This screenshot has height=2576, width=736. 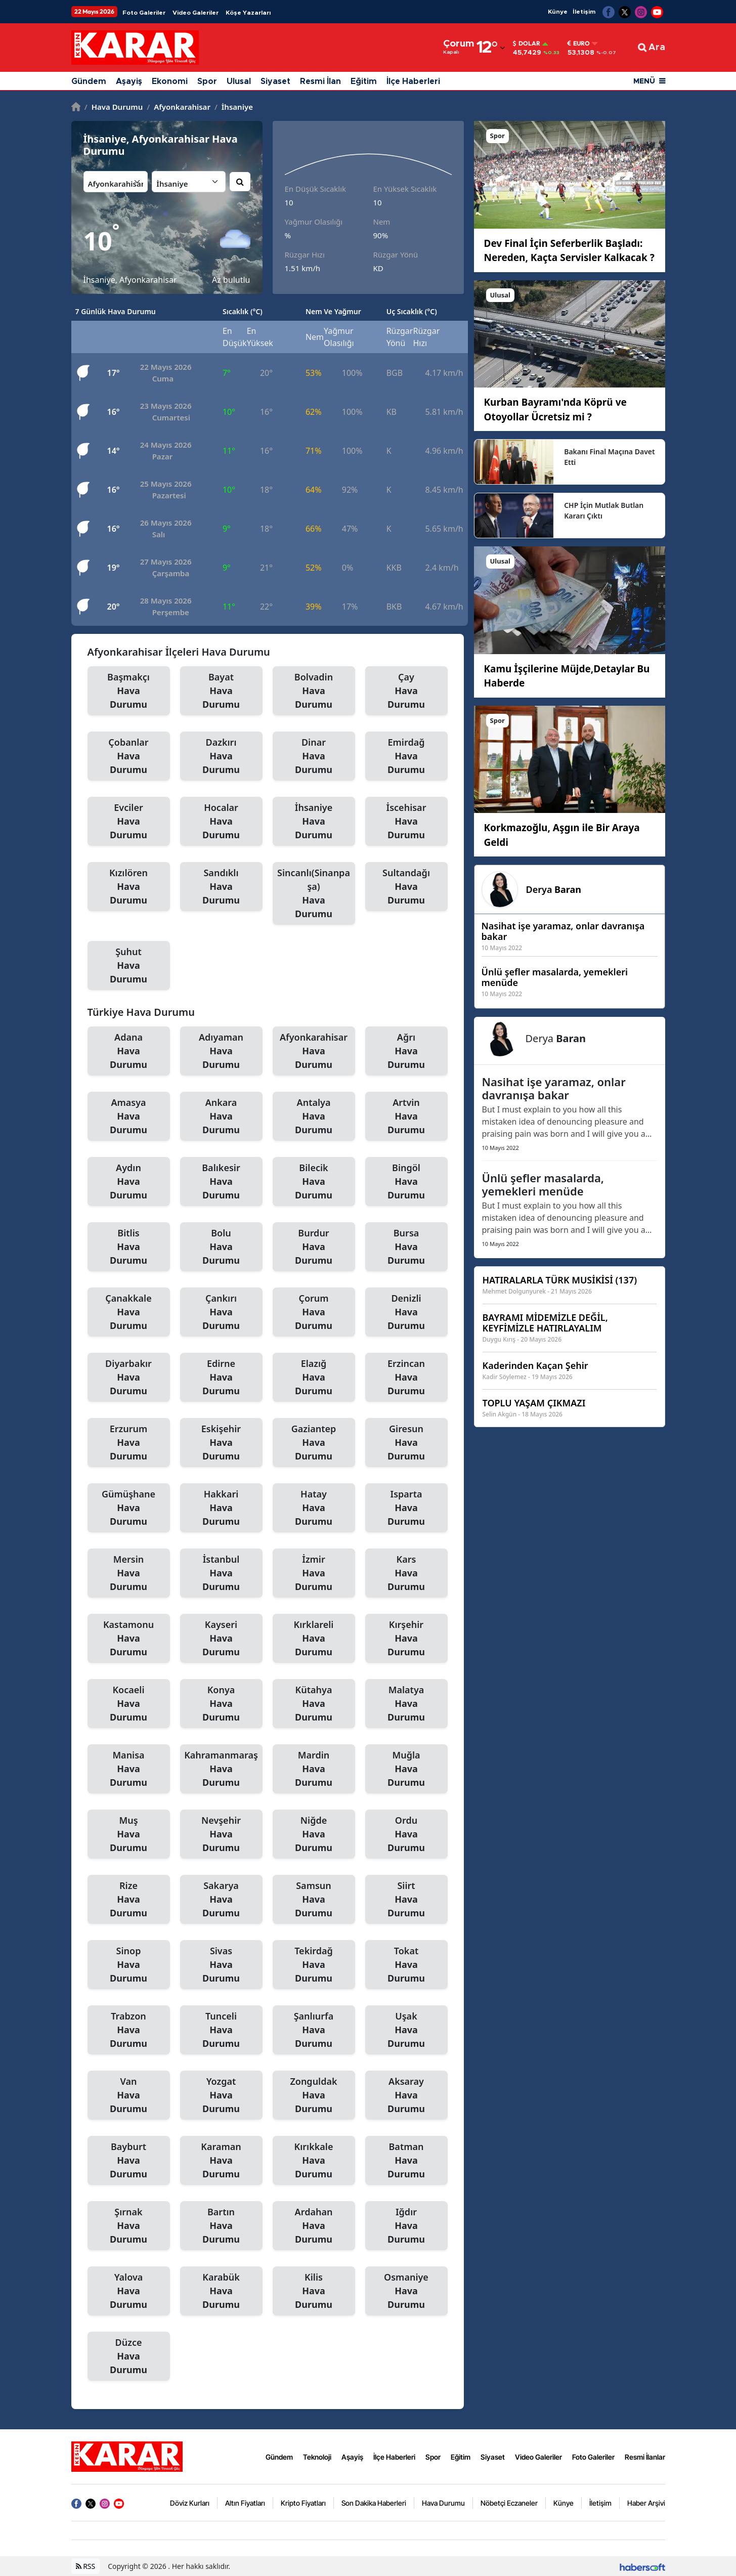 What do you see at coordinates (221, 1051) in the screenshot?
I see `Adıyaman` at bounding box center [221, 1051].